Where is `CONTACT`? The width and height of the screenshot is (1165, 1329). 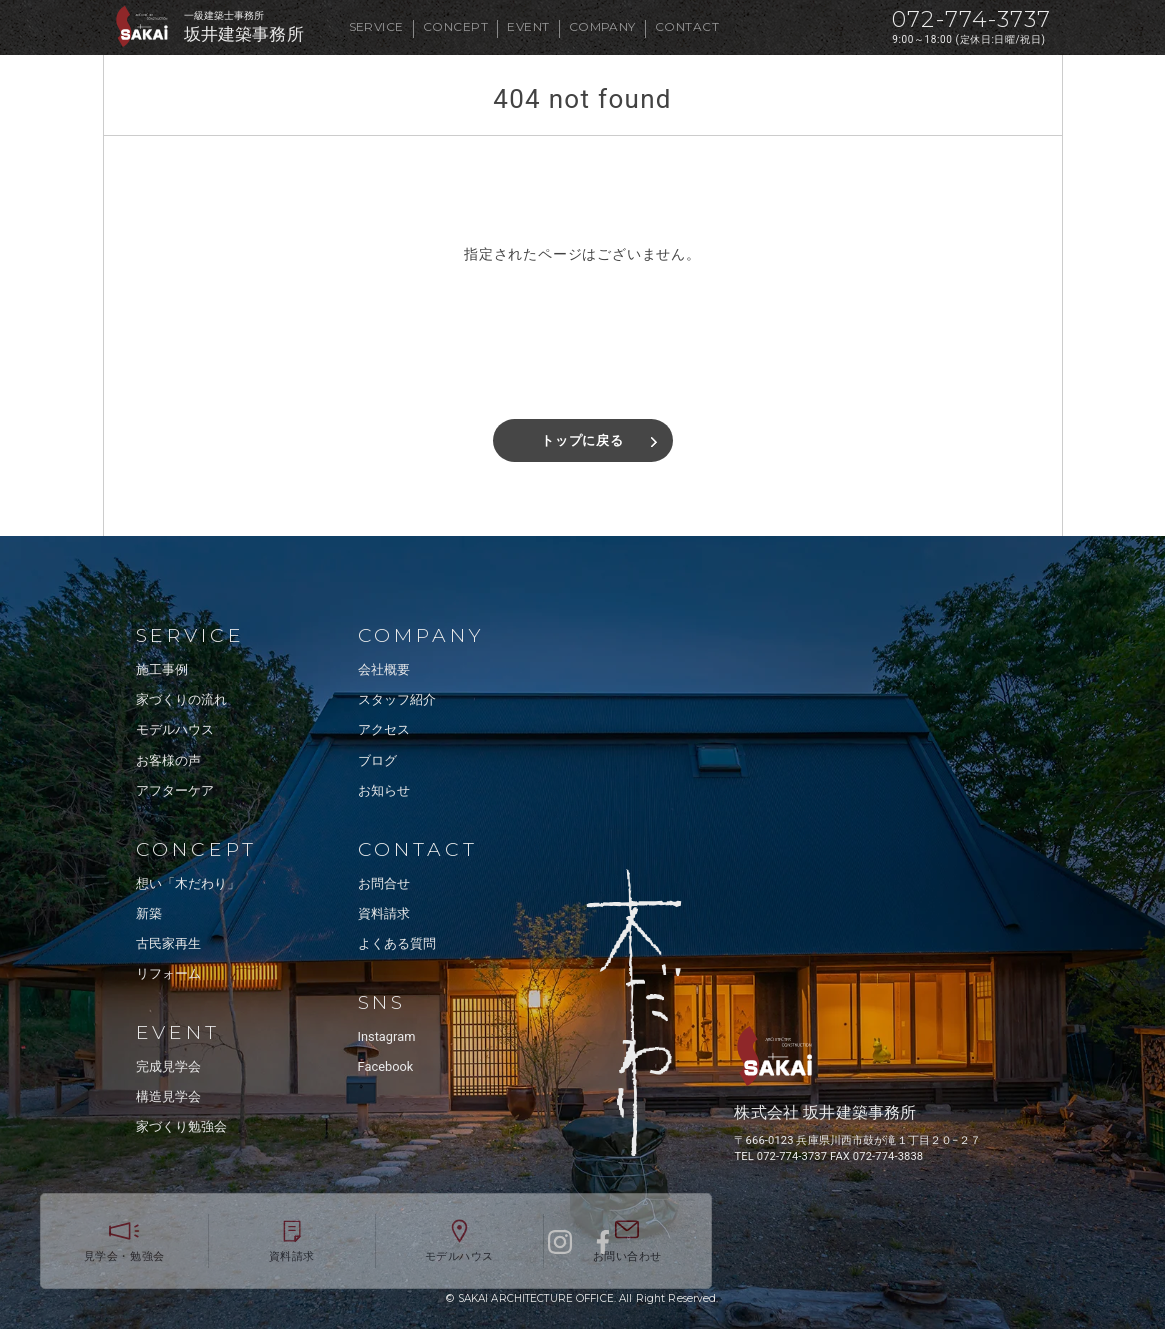
CONTACT is located at coordinates (687, 26).